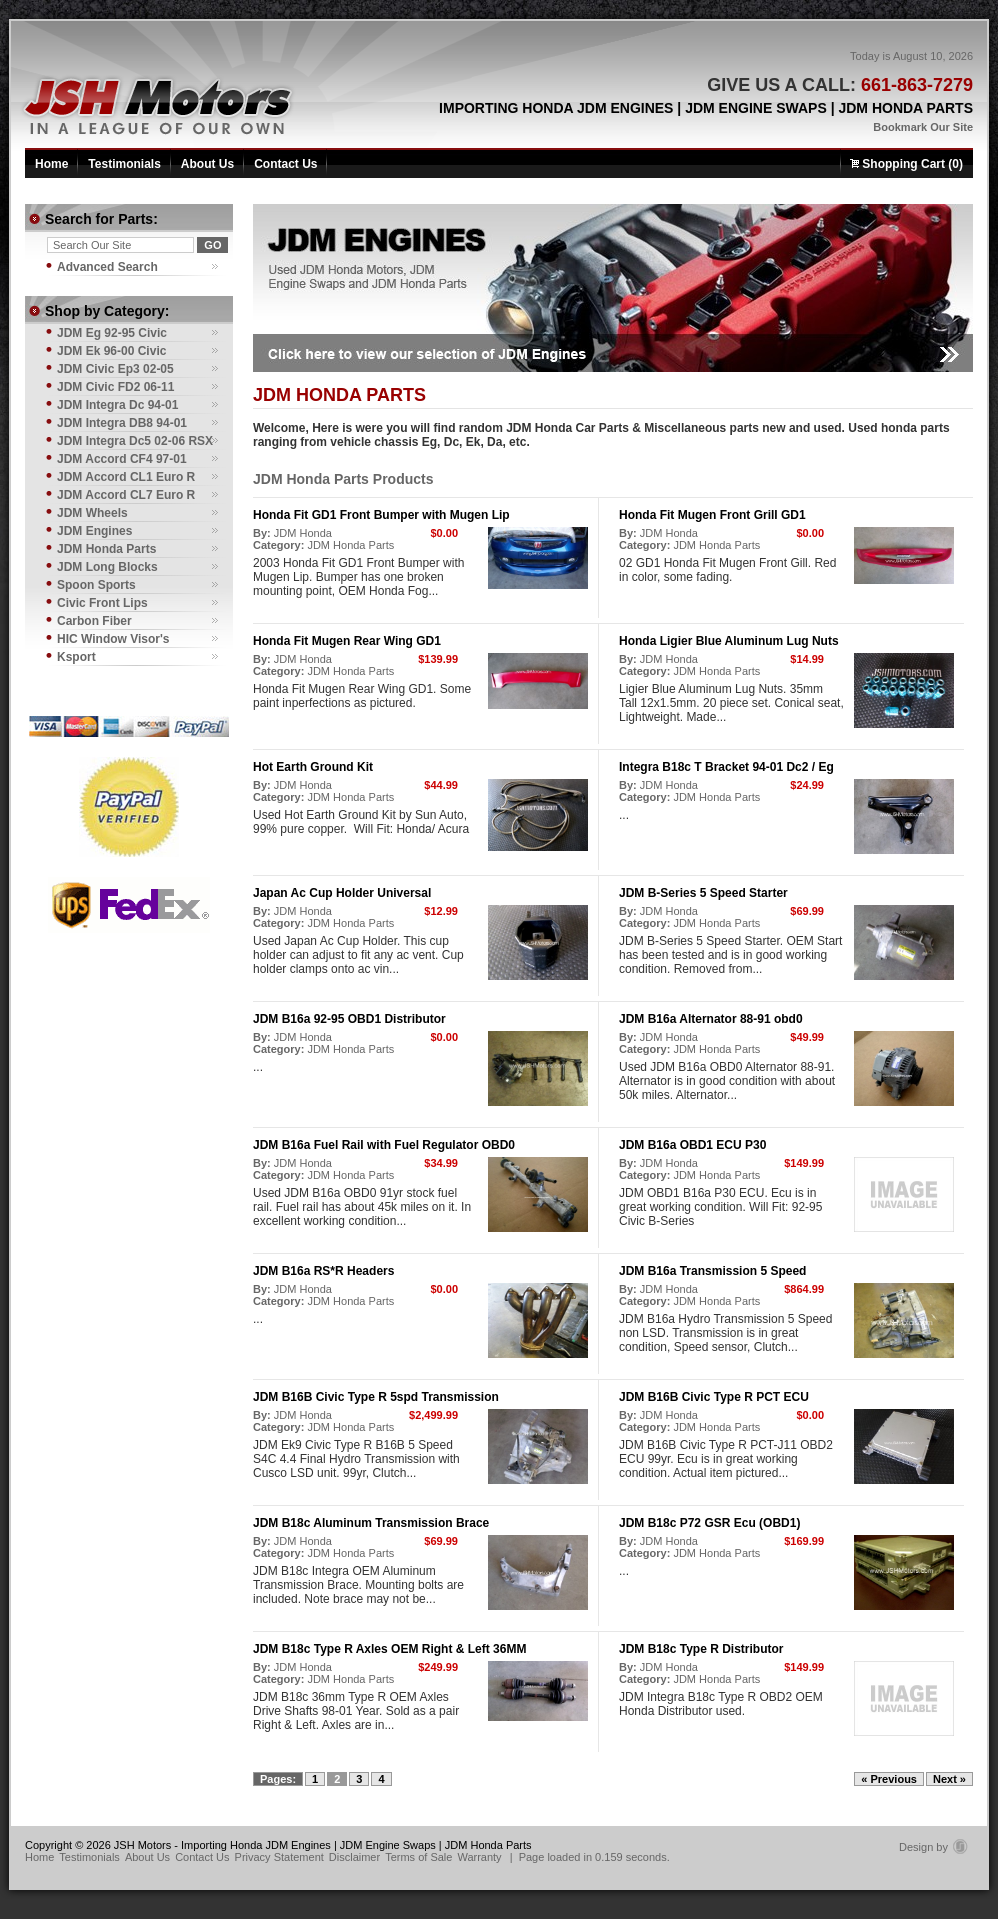 The width and height of the screenshot is (998, 1919). Describe the element at coordinates (279, 1857) in the screenshot. I see `Privacy Statement` at that location.